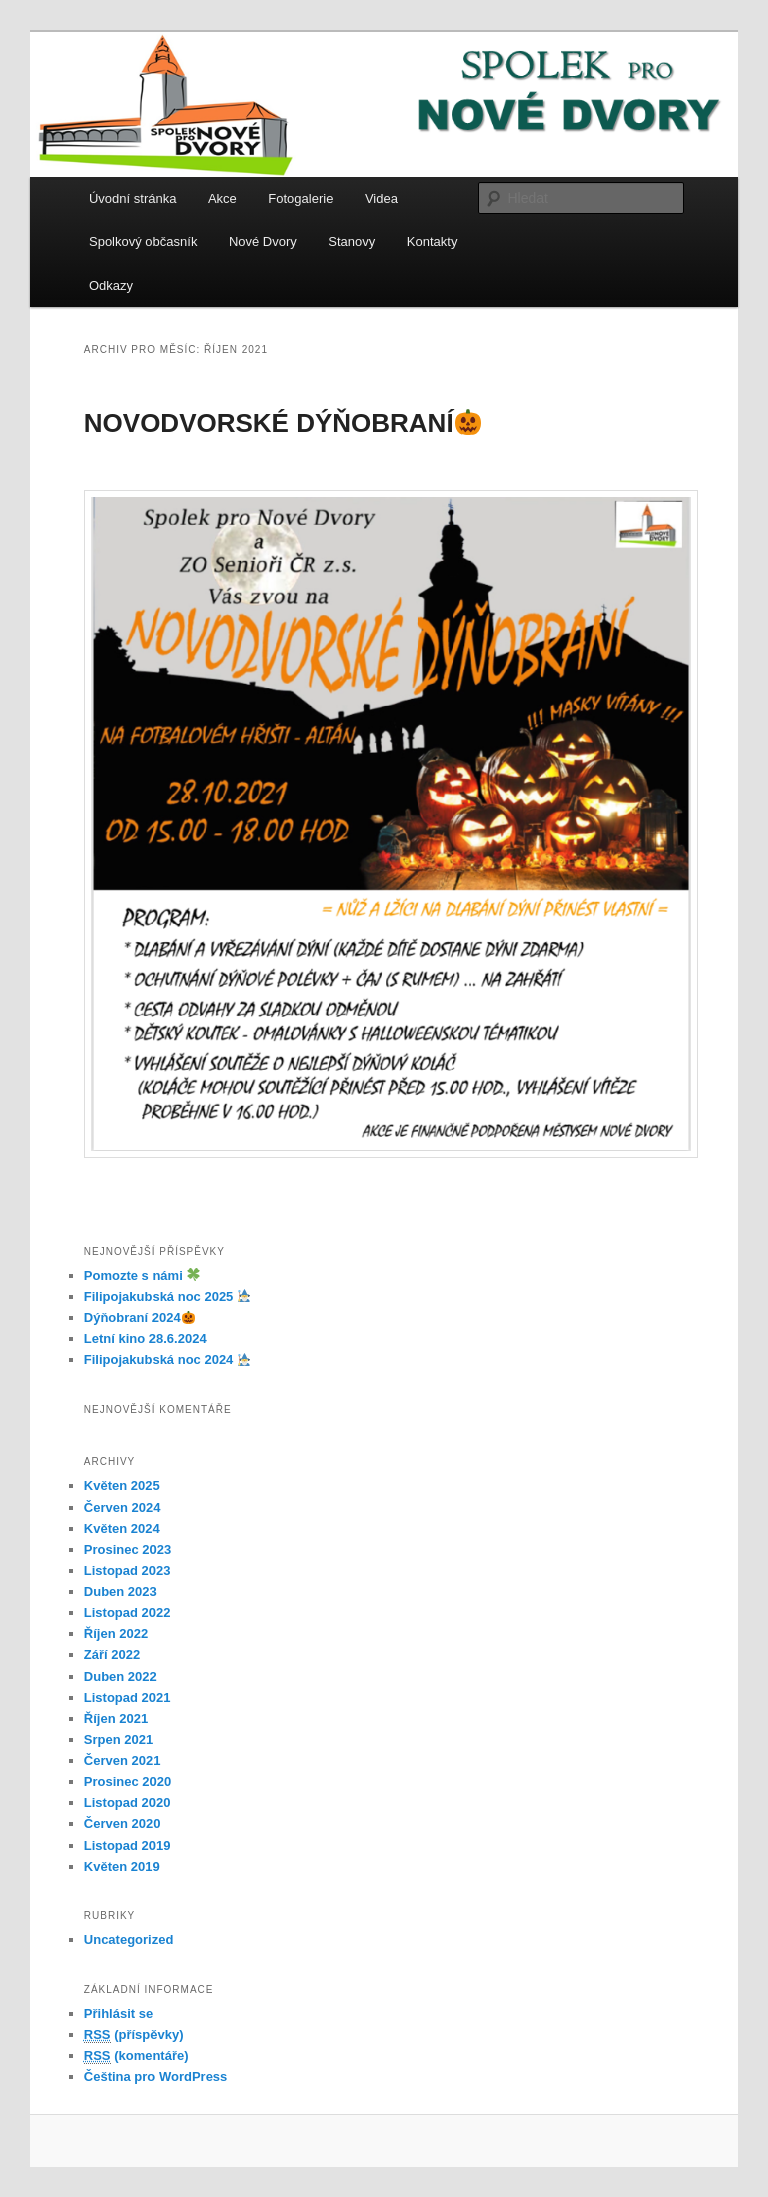 The image size is (768, 2197). I want to click on Čeština pro WordPress, so click(156, 2076).